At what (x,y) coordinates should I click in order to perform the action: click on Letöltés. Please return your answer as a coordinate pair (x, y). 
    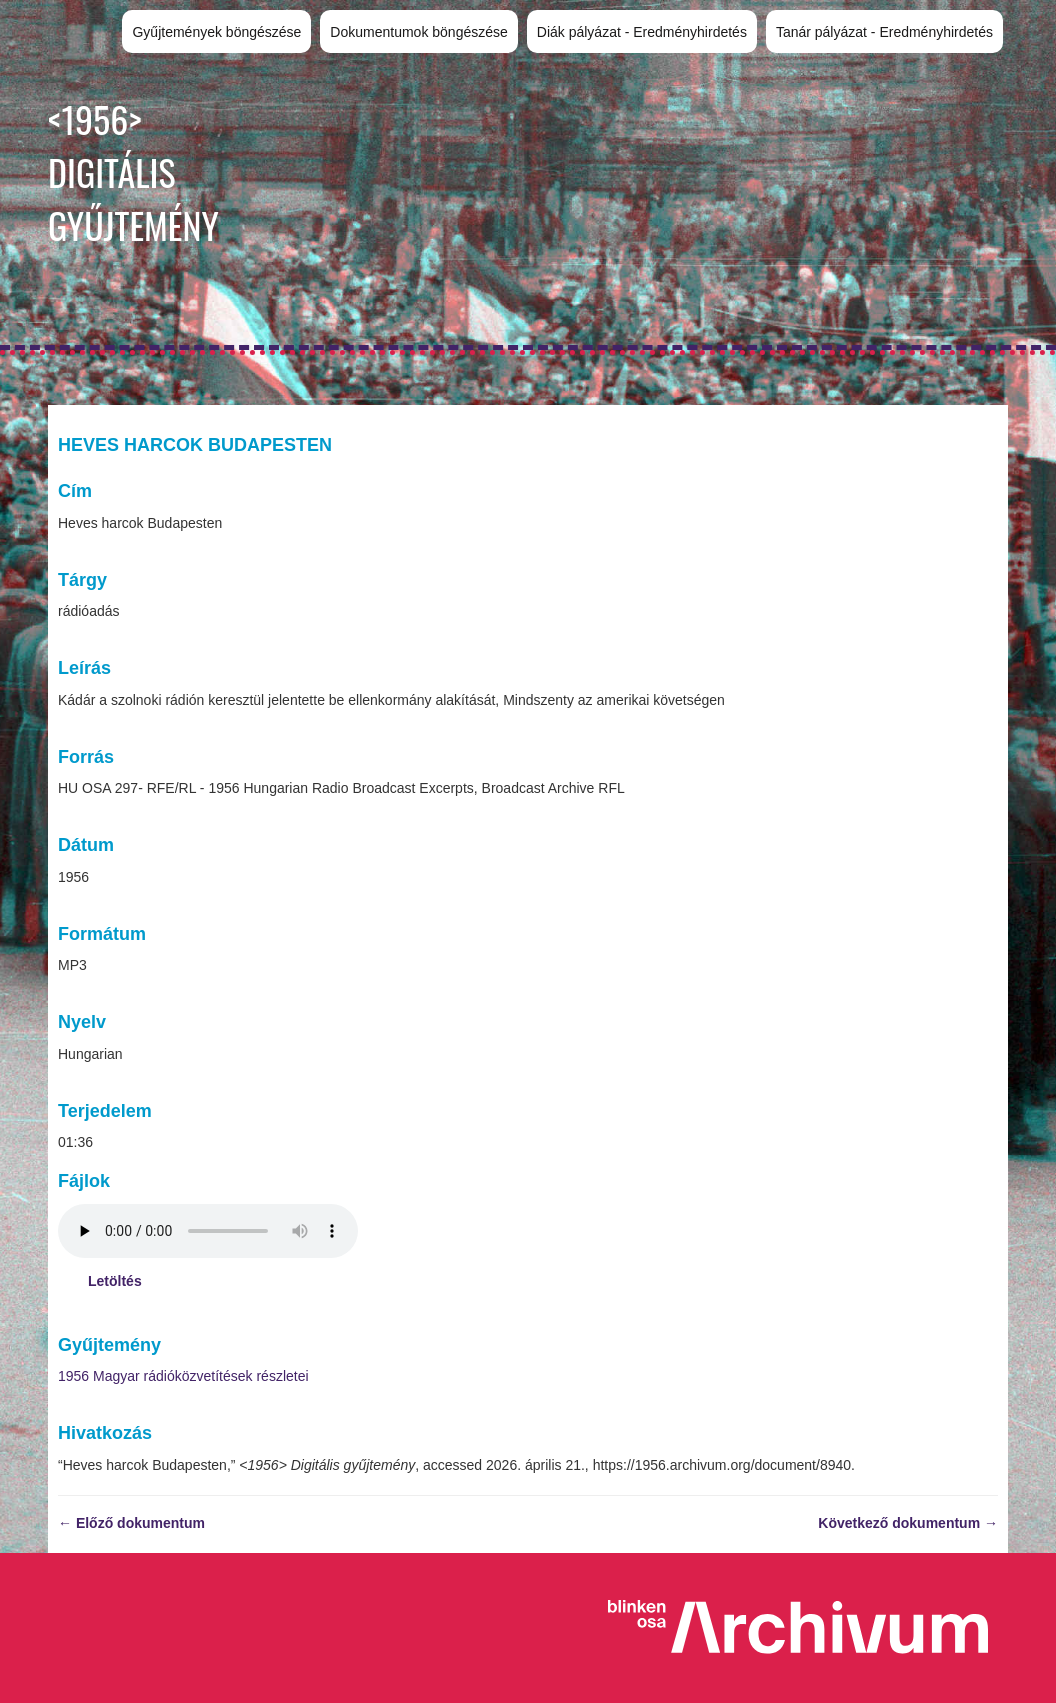
    Looking at the image, I should click on (115, 1281).